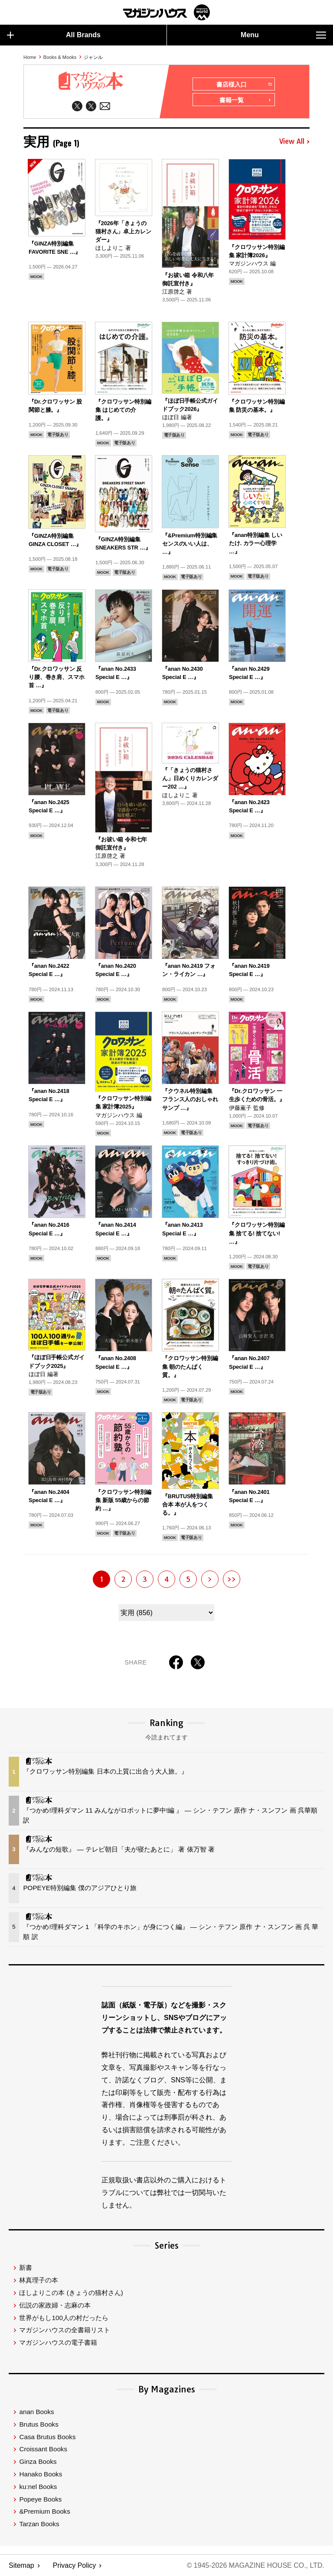  What do you see at coordinates (71, 2292) in the screenshot?
I see `ほしよりこの本` at bounding box center [71, 2292].